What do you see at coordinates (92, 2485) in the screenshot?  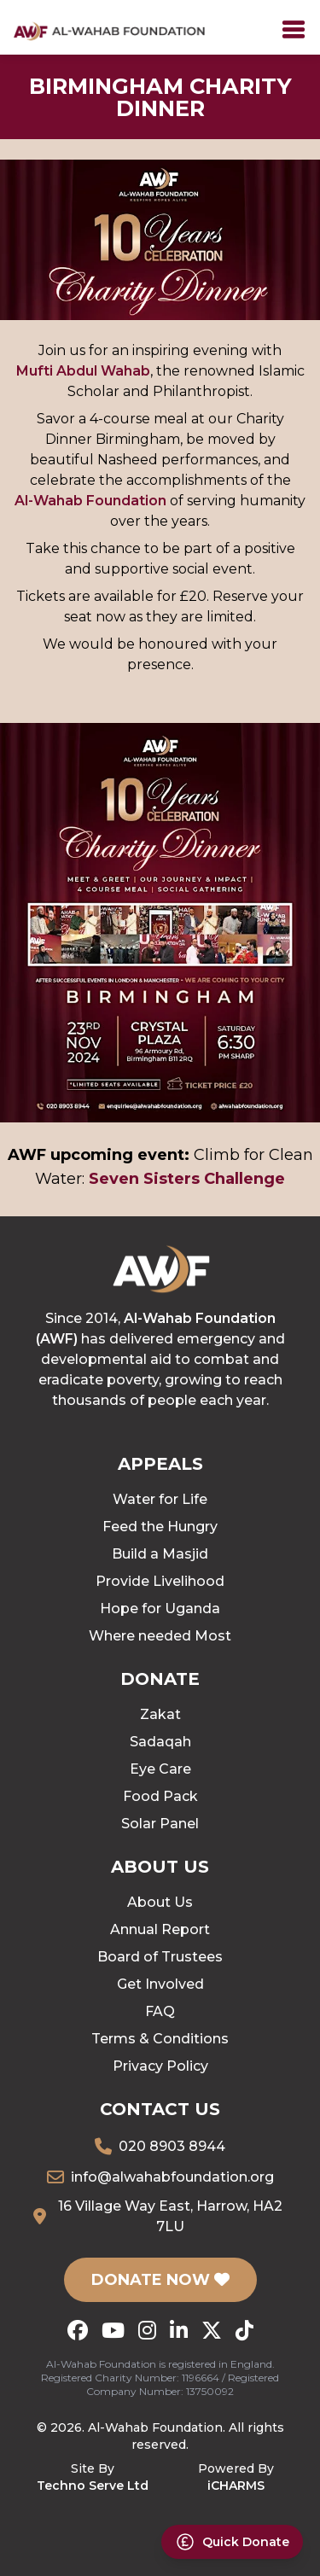 I see `Techno Serve Ltd` at bounding box center [92, 2485].